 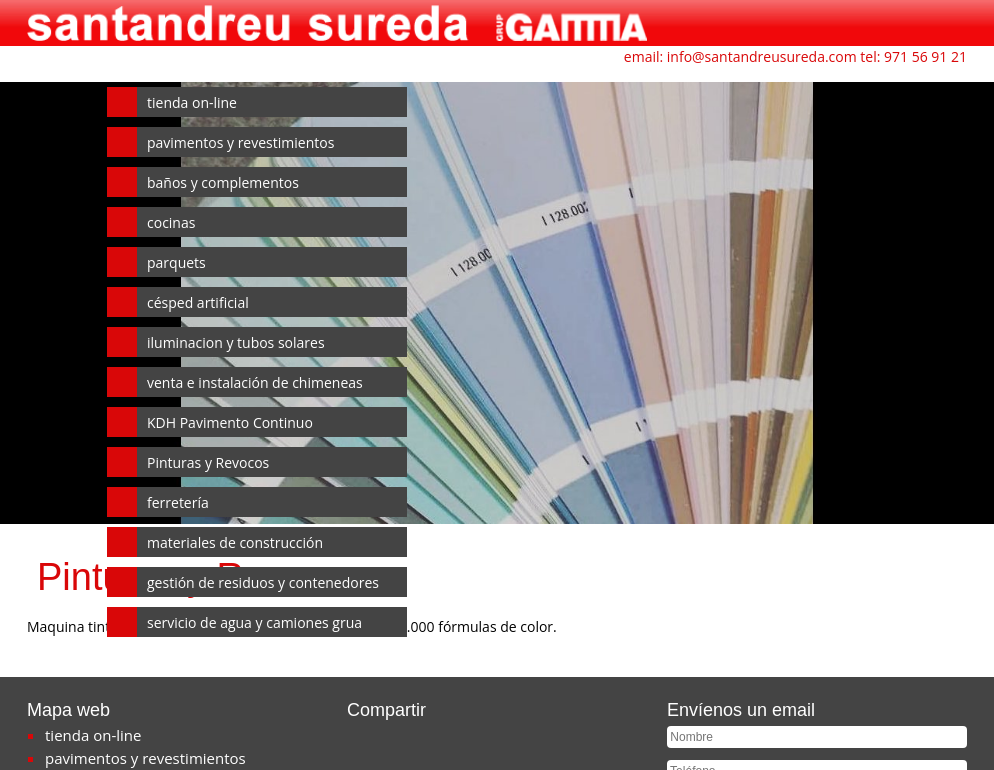 What do you see at coordinates (255, 382) in the screenshot?
I see `venta e instalación de chimeneas` at bounding box center [255, 382].